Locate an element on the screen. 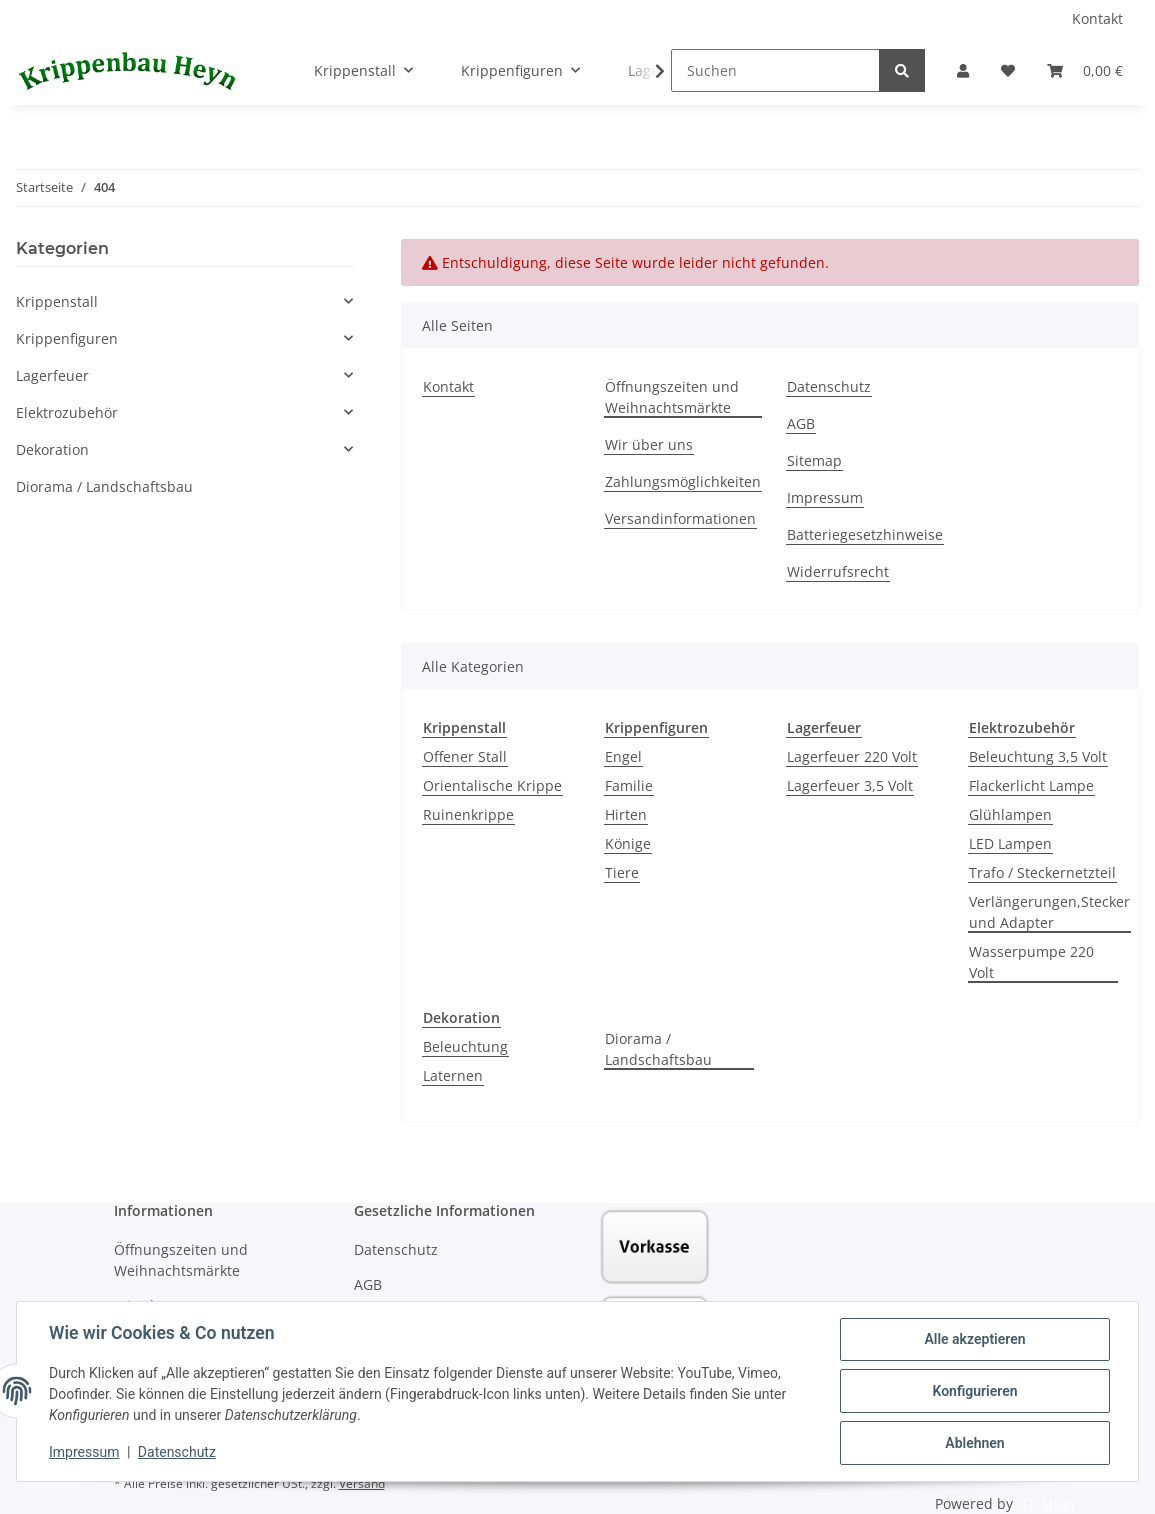  Familie is located at coordinates (629, 785).